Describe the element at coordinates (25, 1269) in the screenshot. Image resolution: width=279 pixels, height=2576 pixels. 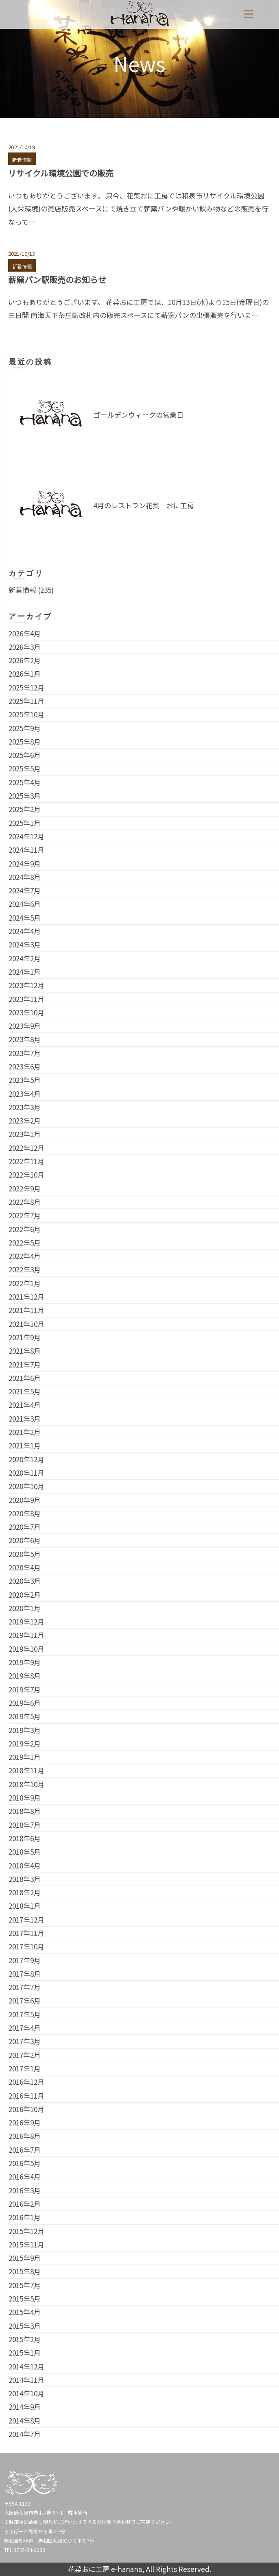
I see `2022年3月` at that location.